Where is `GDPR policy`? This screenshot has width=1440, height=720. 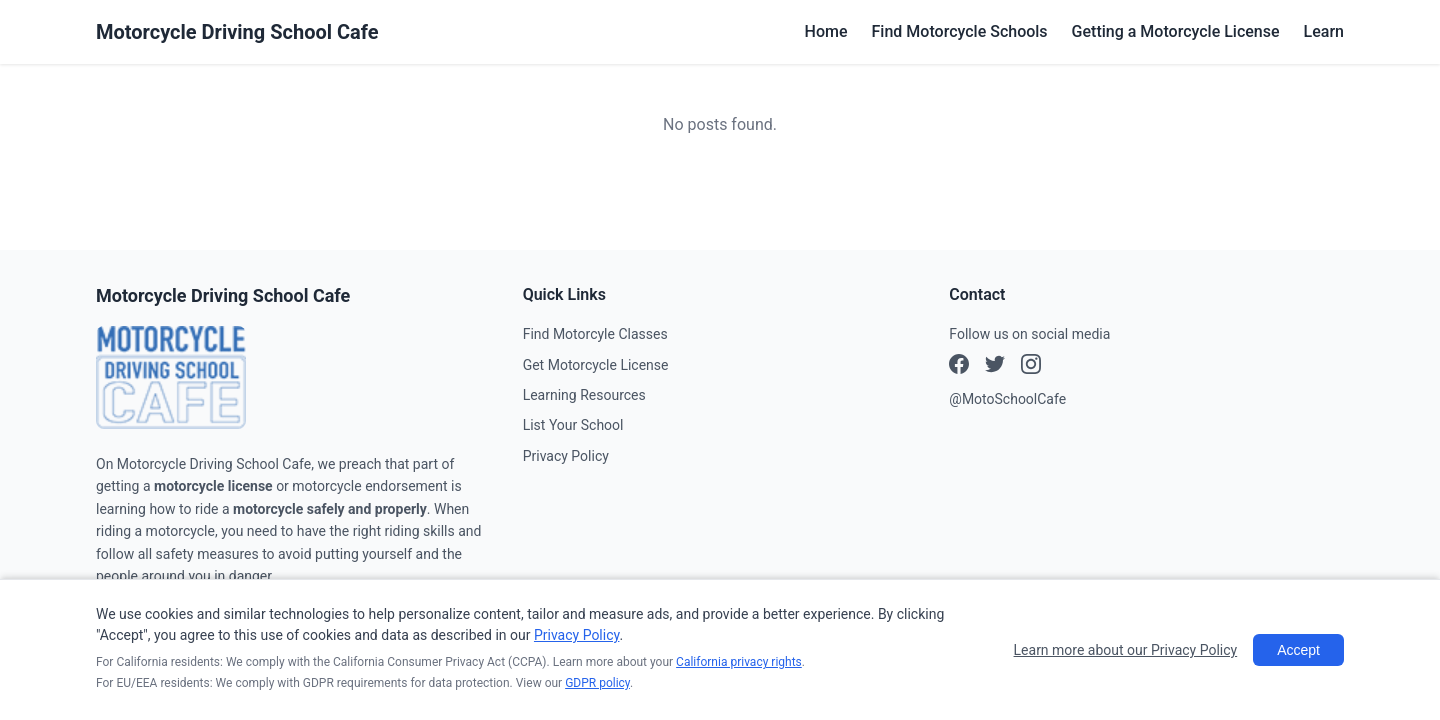
GDPR policy is located at coordinates (597, 683).